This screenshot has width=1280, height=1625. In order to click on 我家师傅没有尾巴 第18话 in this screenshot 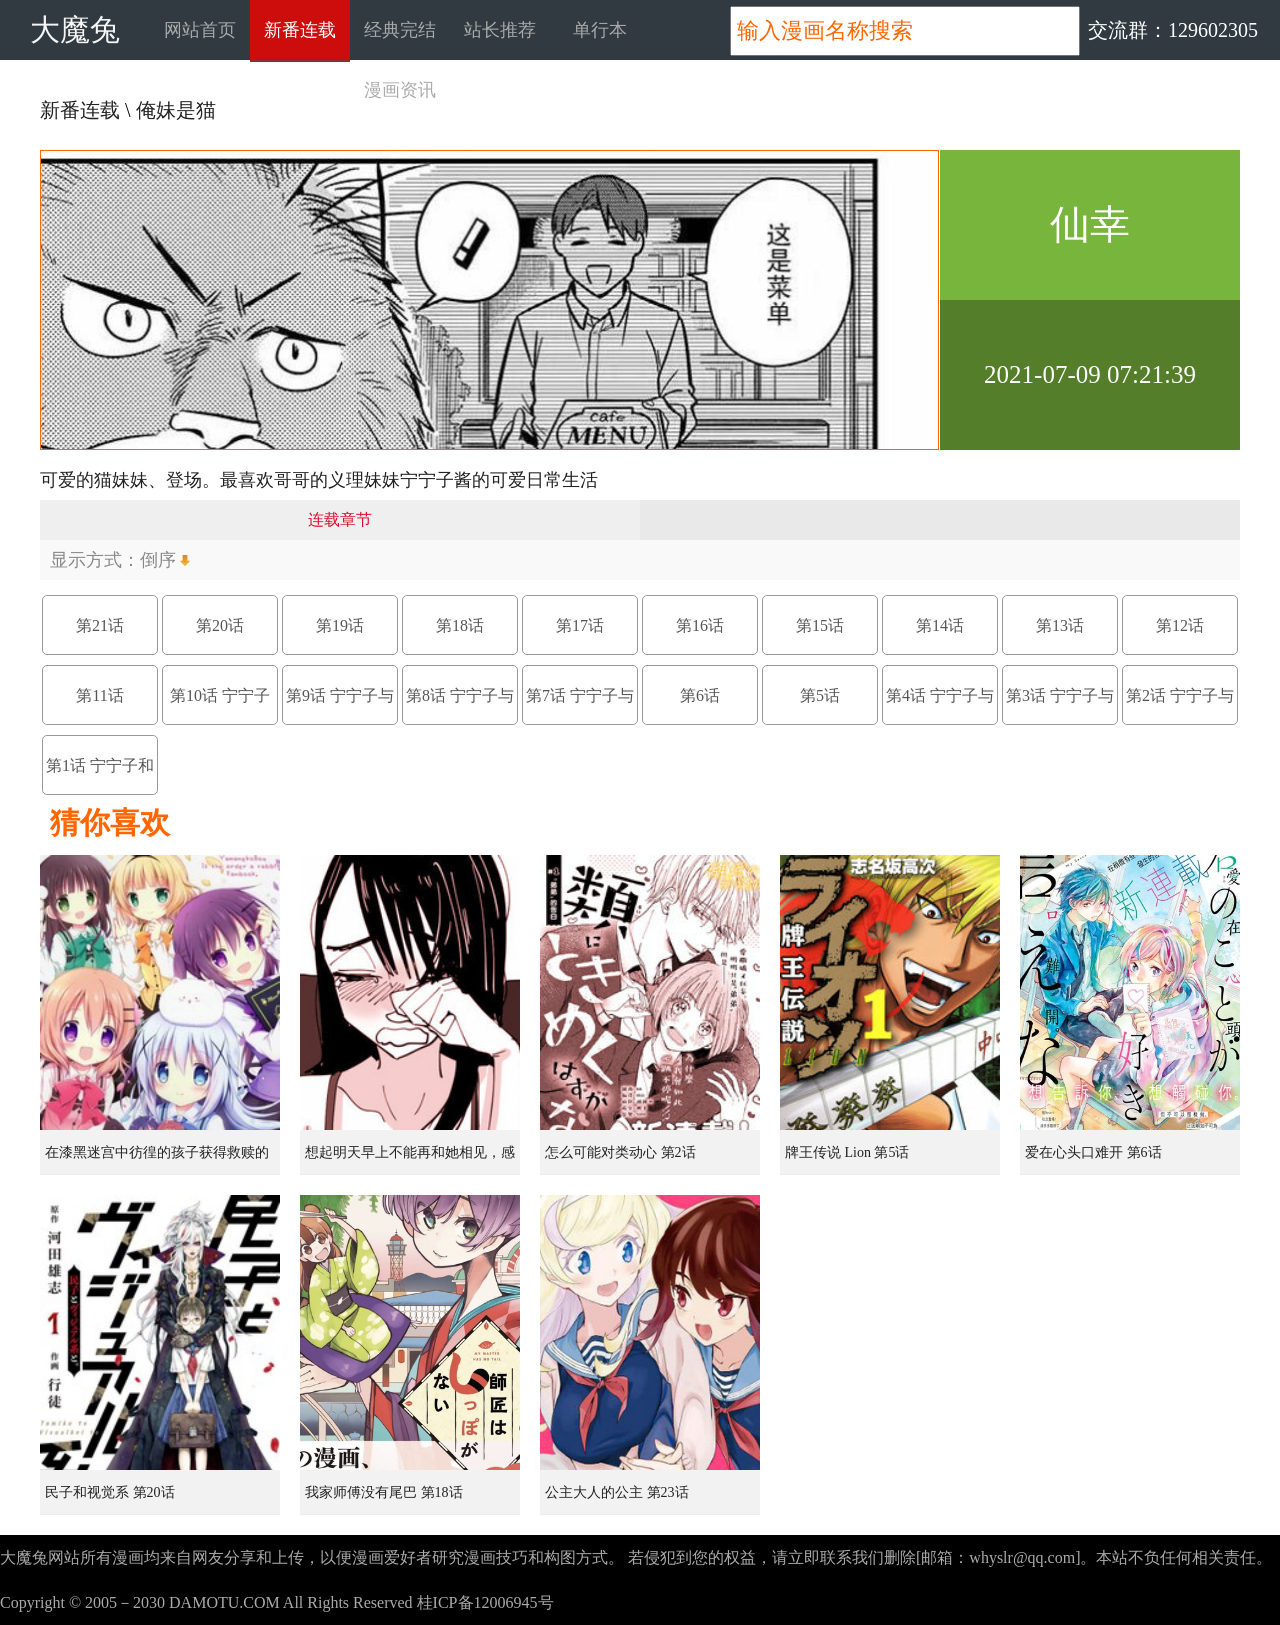, I will do `click(384, 1492)`.